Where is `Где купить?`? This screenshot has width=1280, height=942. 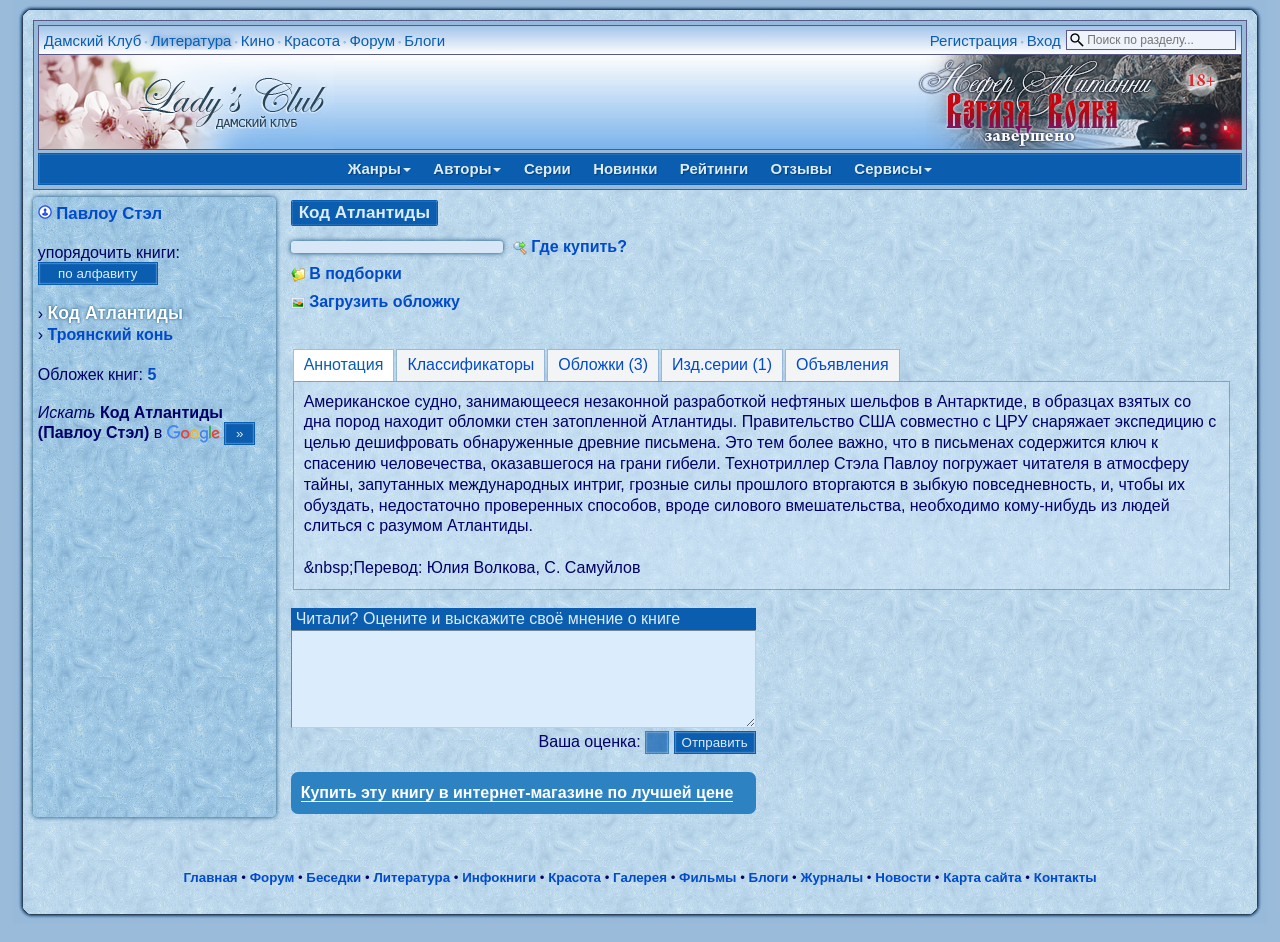 Где купить? is located at coordinates (579, 246).